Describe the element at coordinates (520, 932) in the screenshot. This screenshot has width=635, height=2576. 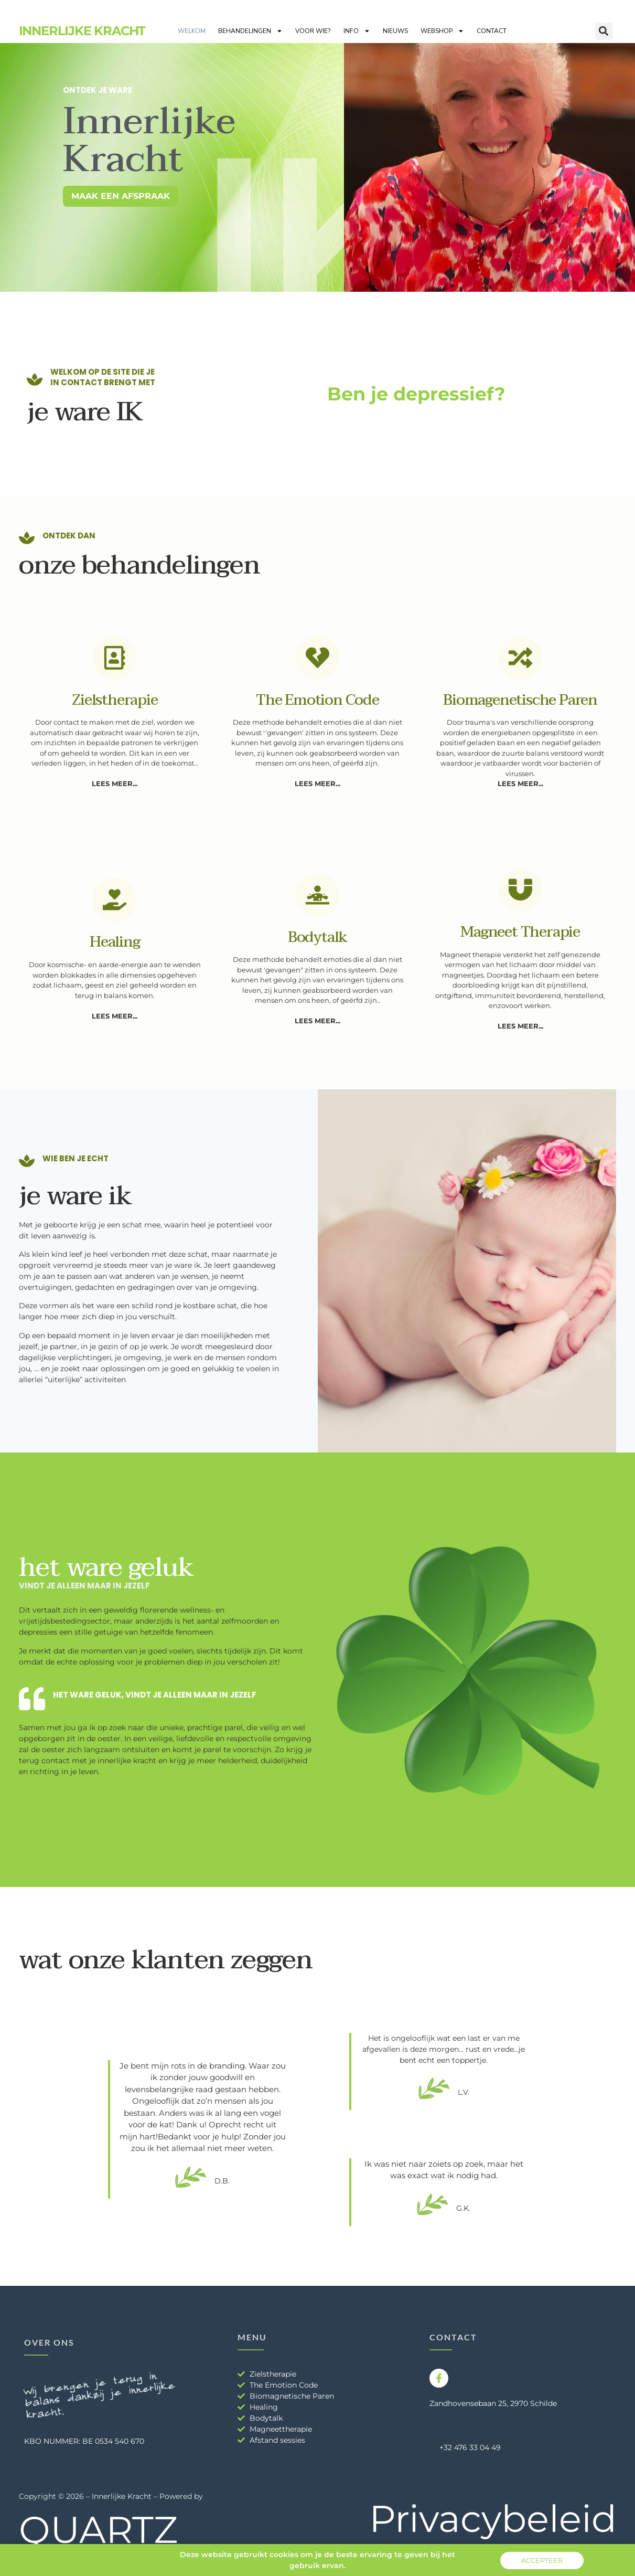
I see `Magneet therapie` at that location.